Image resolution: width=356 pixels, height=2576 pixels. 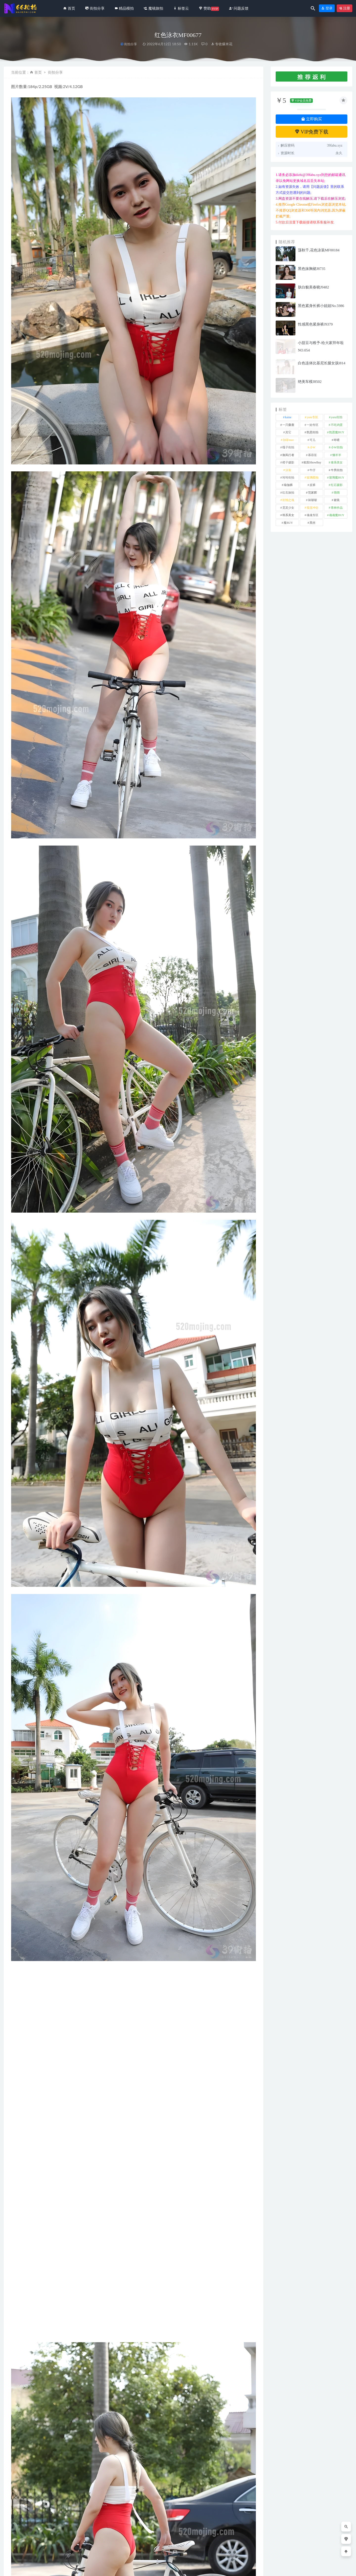 What do you see at coordinates (337, 500) in the screenshot?
I see `裙装 [裙装 (1,591 项)]` at bounding box center [337, 500].